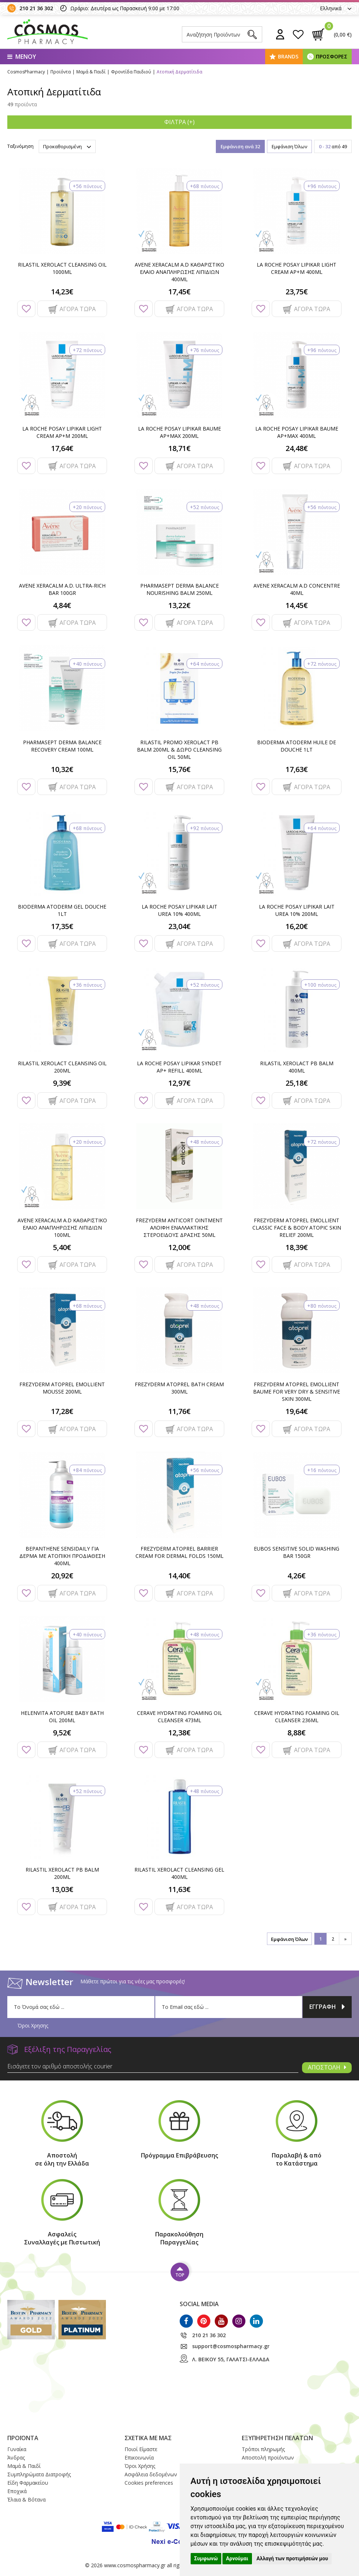 The width and height of the screenshot is (359, 2576). What do you see at coordinates (179, 910) in the screenshot?
I see `LA ROCHE POSAY LIPIKAR LAIT UREA 10% 400ML` at bounding box center [179, 910].